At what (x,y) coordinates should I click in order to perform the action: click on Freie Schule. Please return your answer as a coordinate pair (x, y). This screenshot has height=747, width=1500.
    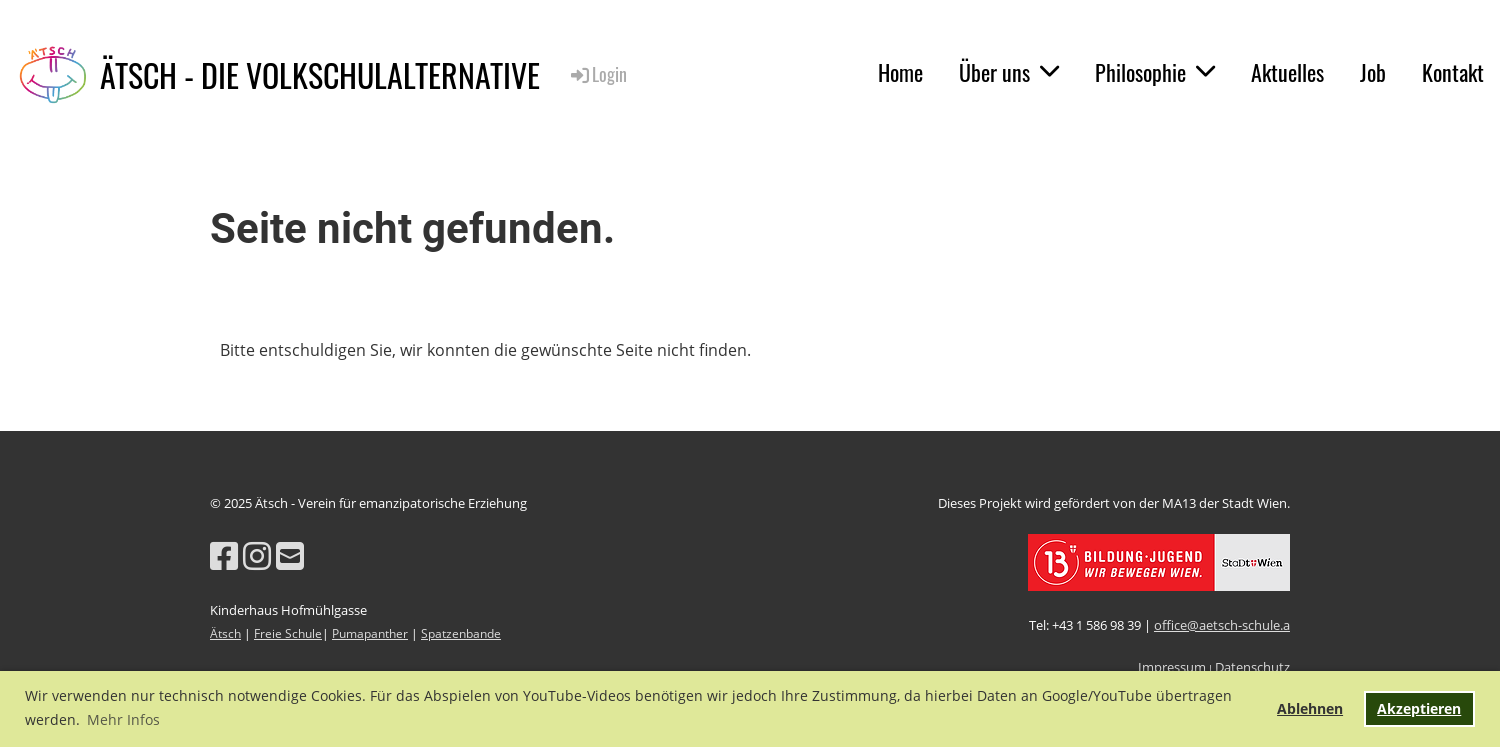
    Looking at the image, I should click on (288, 633).